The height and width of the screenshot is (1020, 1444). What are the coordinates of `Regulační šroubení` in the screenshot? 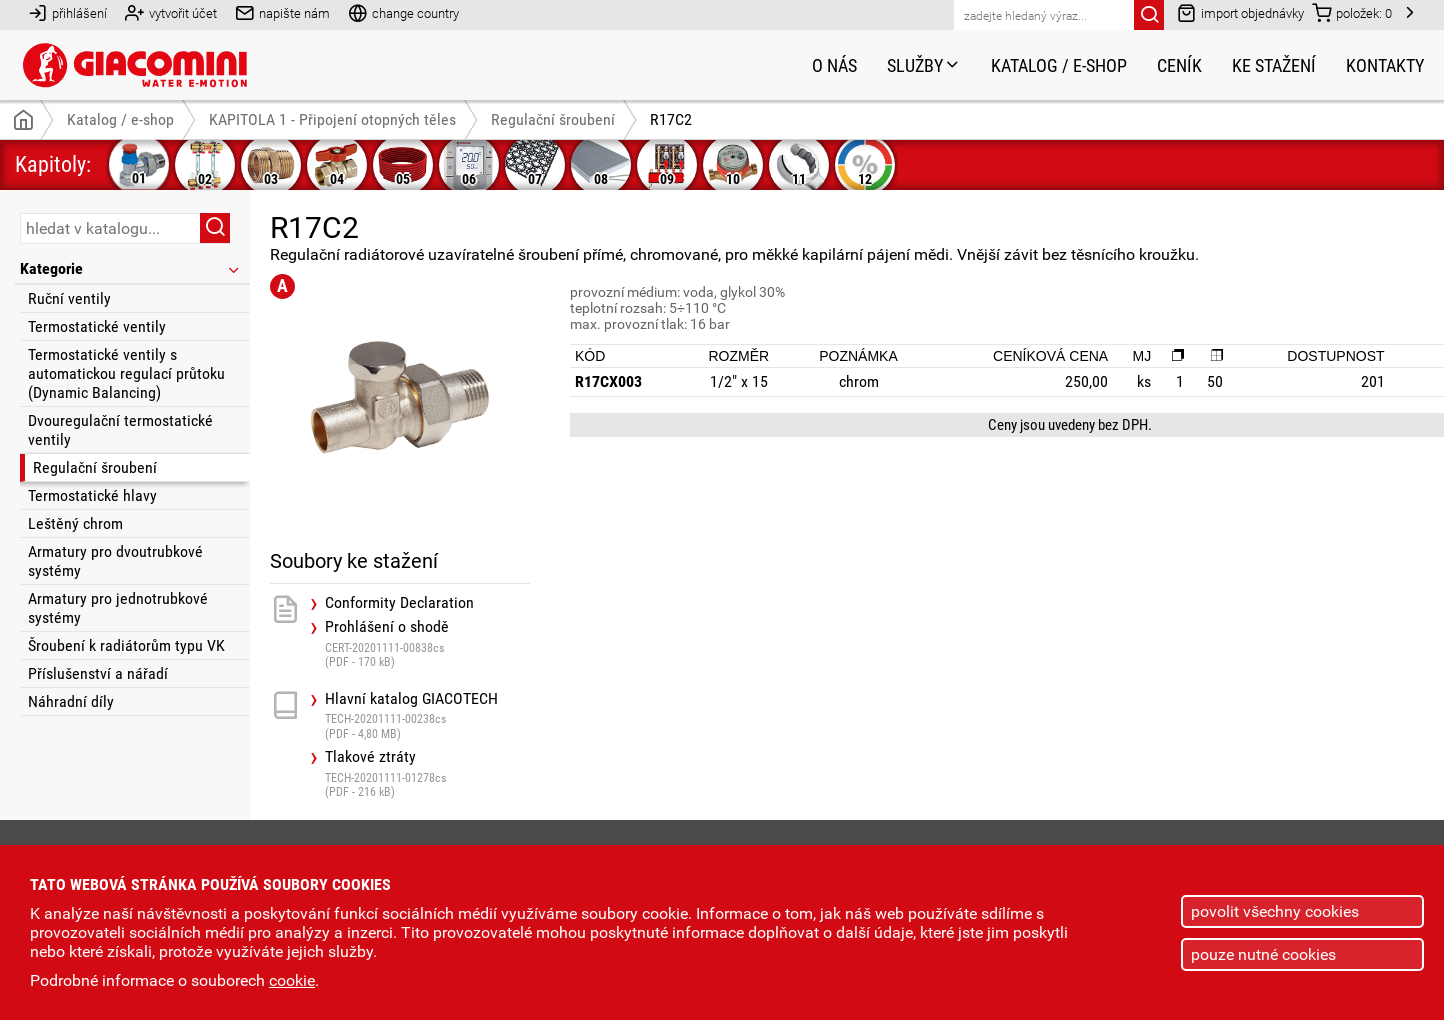 It's located at (95, 467).